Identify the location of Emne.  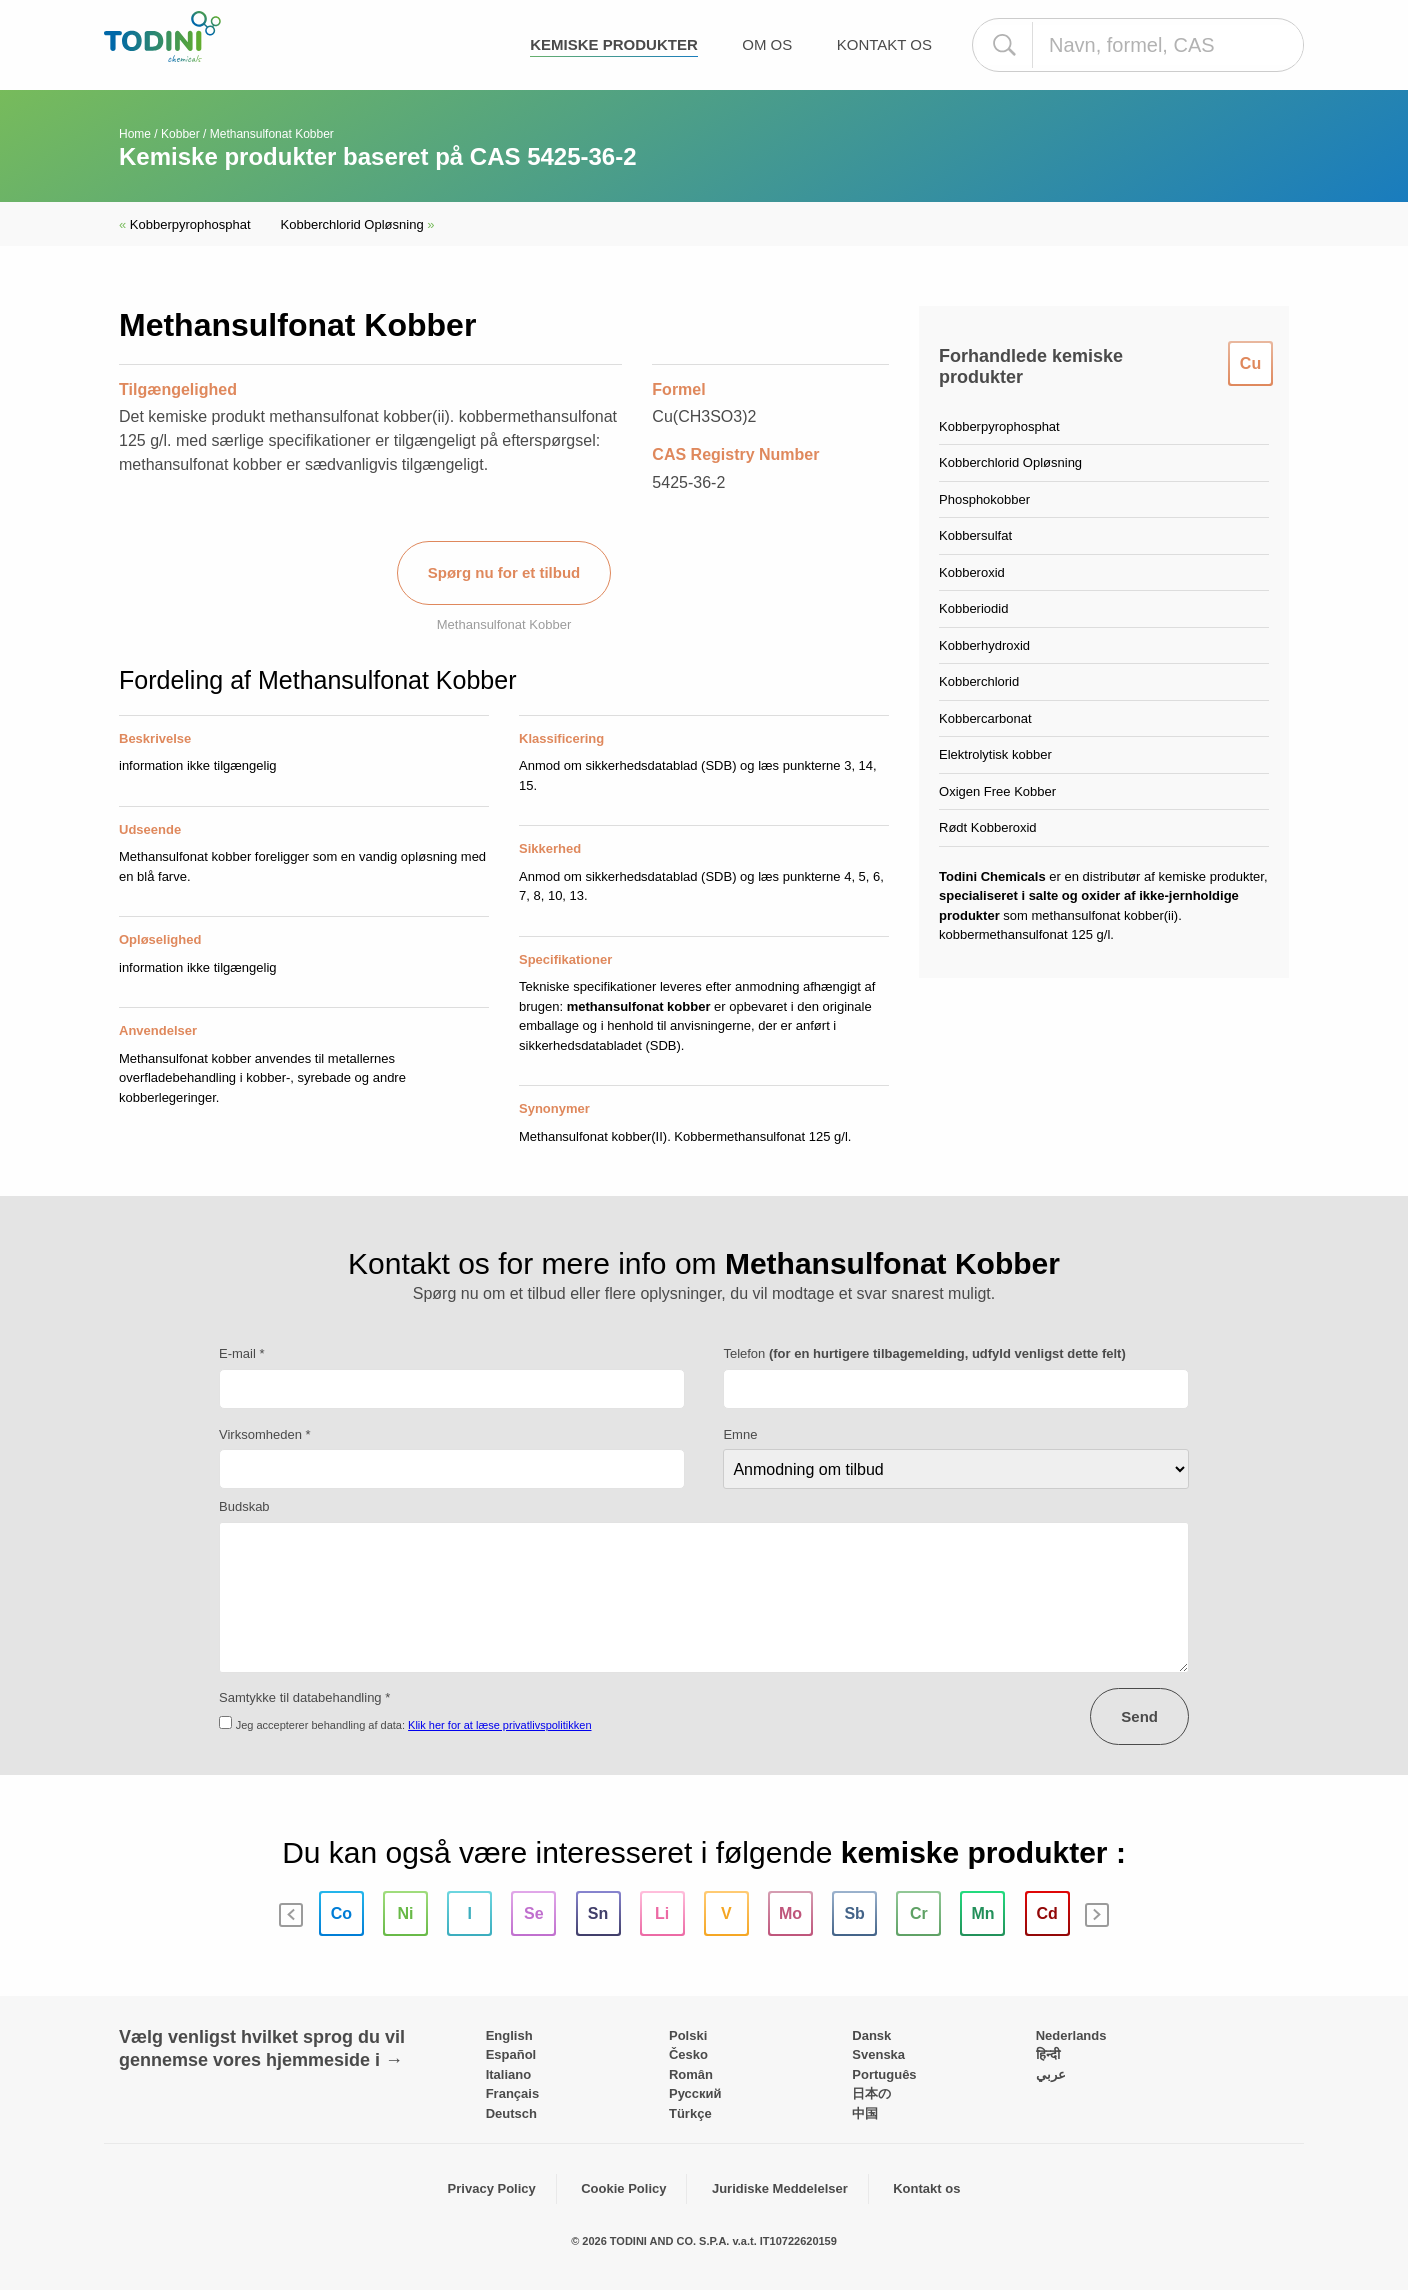
(740, 1434).